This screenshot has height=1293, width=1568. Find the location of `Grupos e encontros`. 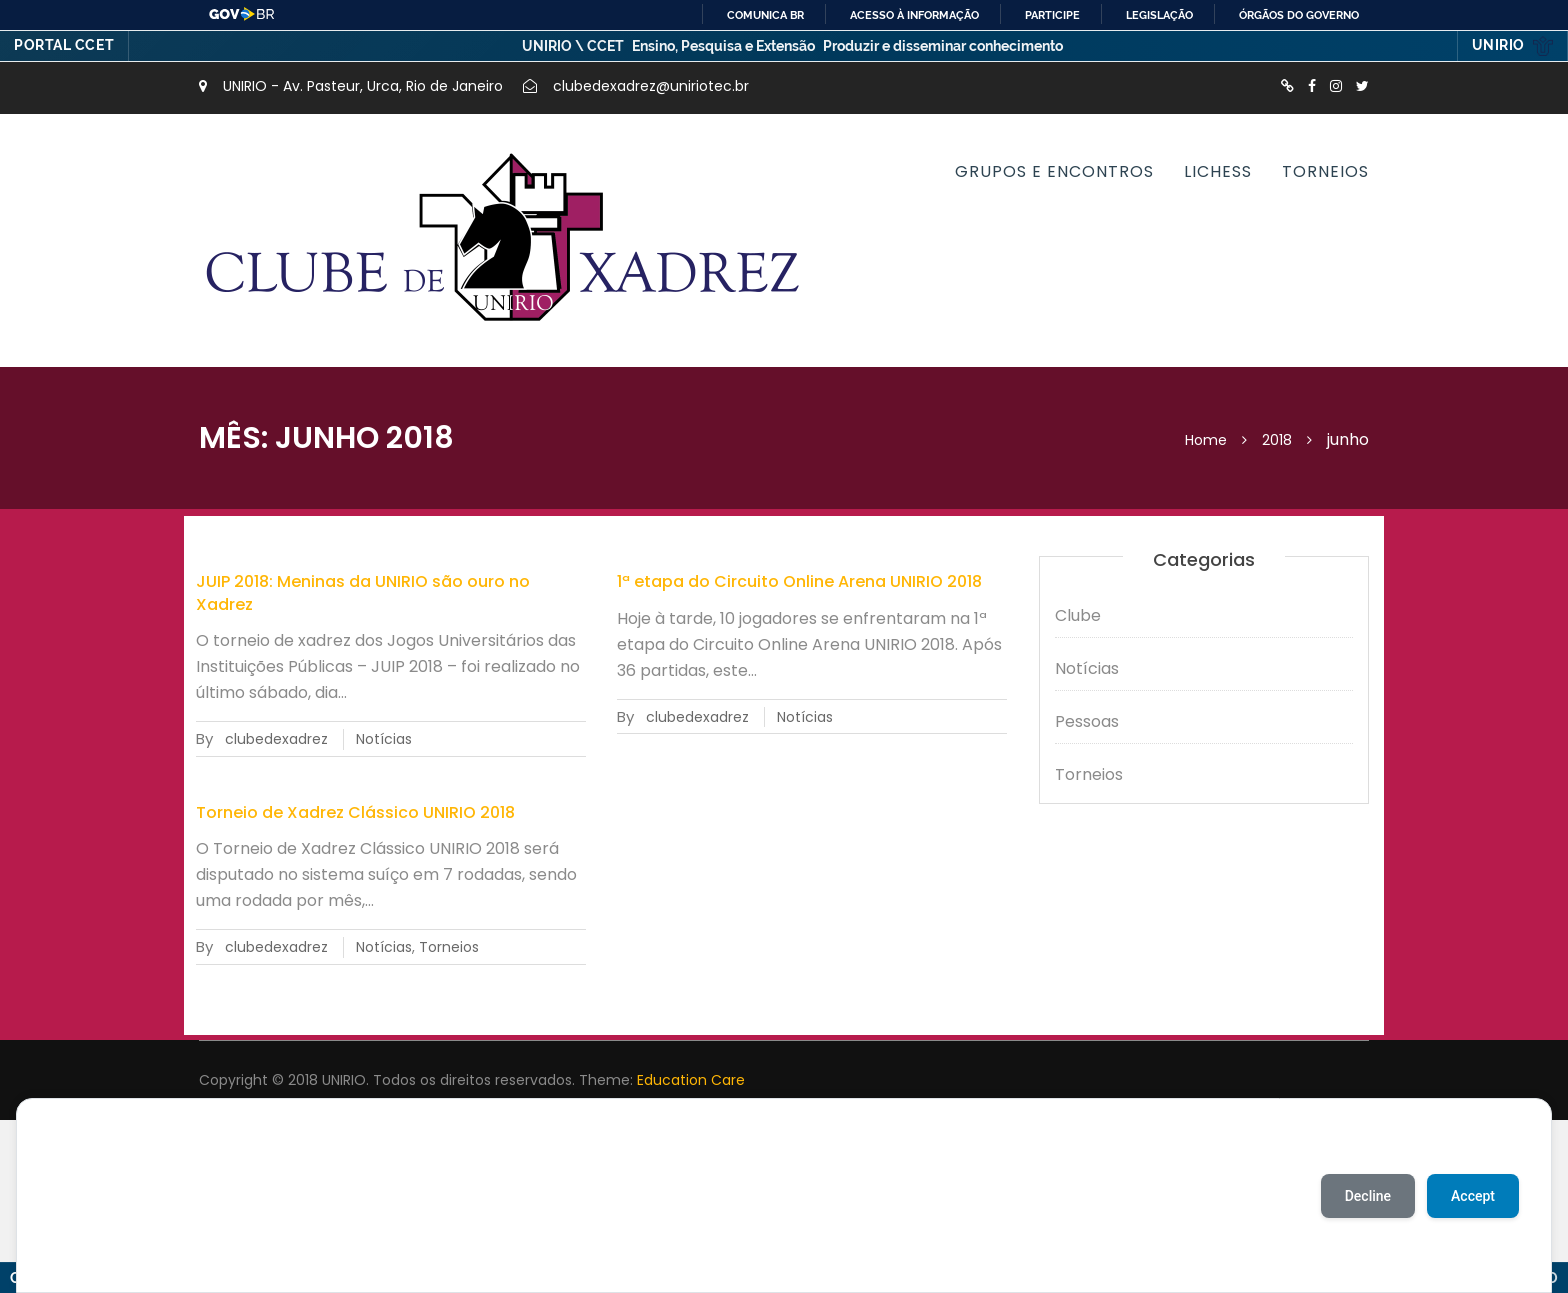

Grupos e encontros is located at coordinates (1054, 171).